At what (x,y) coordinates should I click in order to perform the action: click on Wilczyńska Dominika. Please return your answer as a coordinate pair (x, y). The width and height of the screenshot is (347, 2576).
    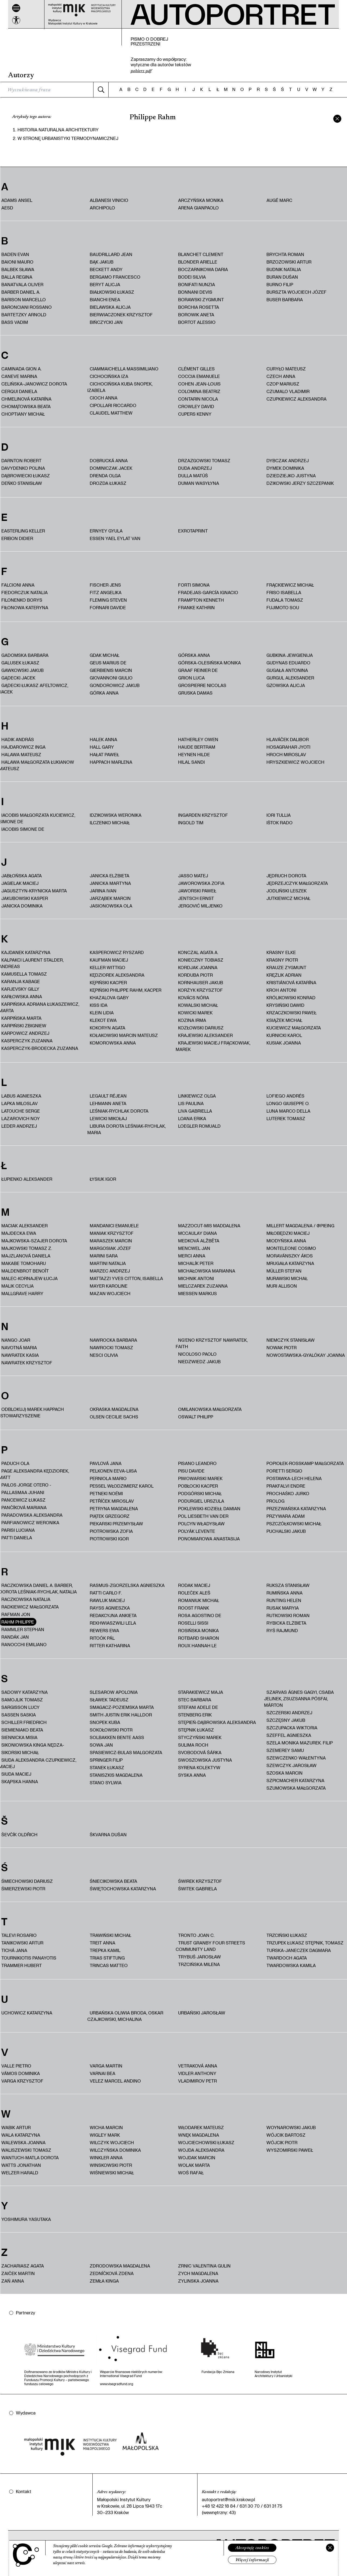
    Looking at the image, I should click on (115, 2150).